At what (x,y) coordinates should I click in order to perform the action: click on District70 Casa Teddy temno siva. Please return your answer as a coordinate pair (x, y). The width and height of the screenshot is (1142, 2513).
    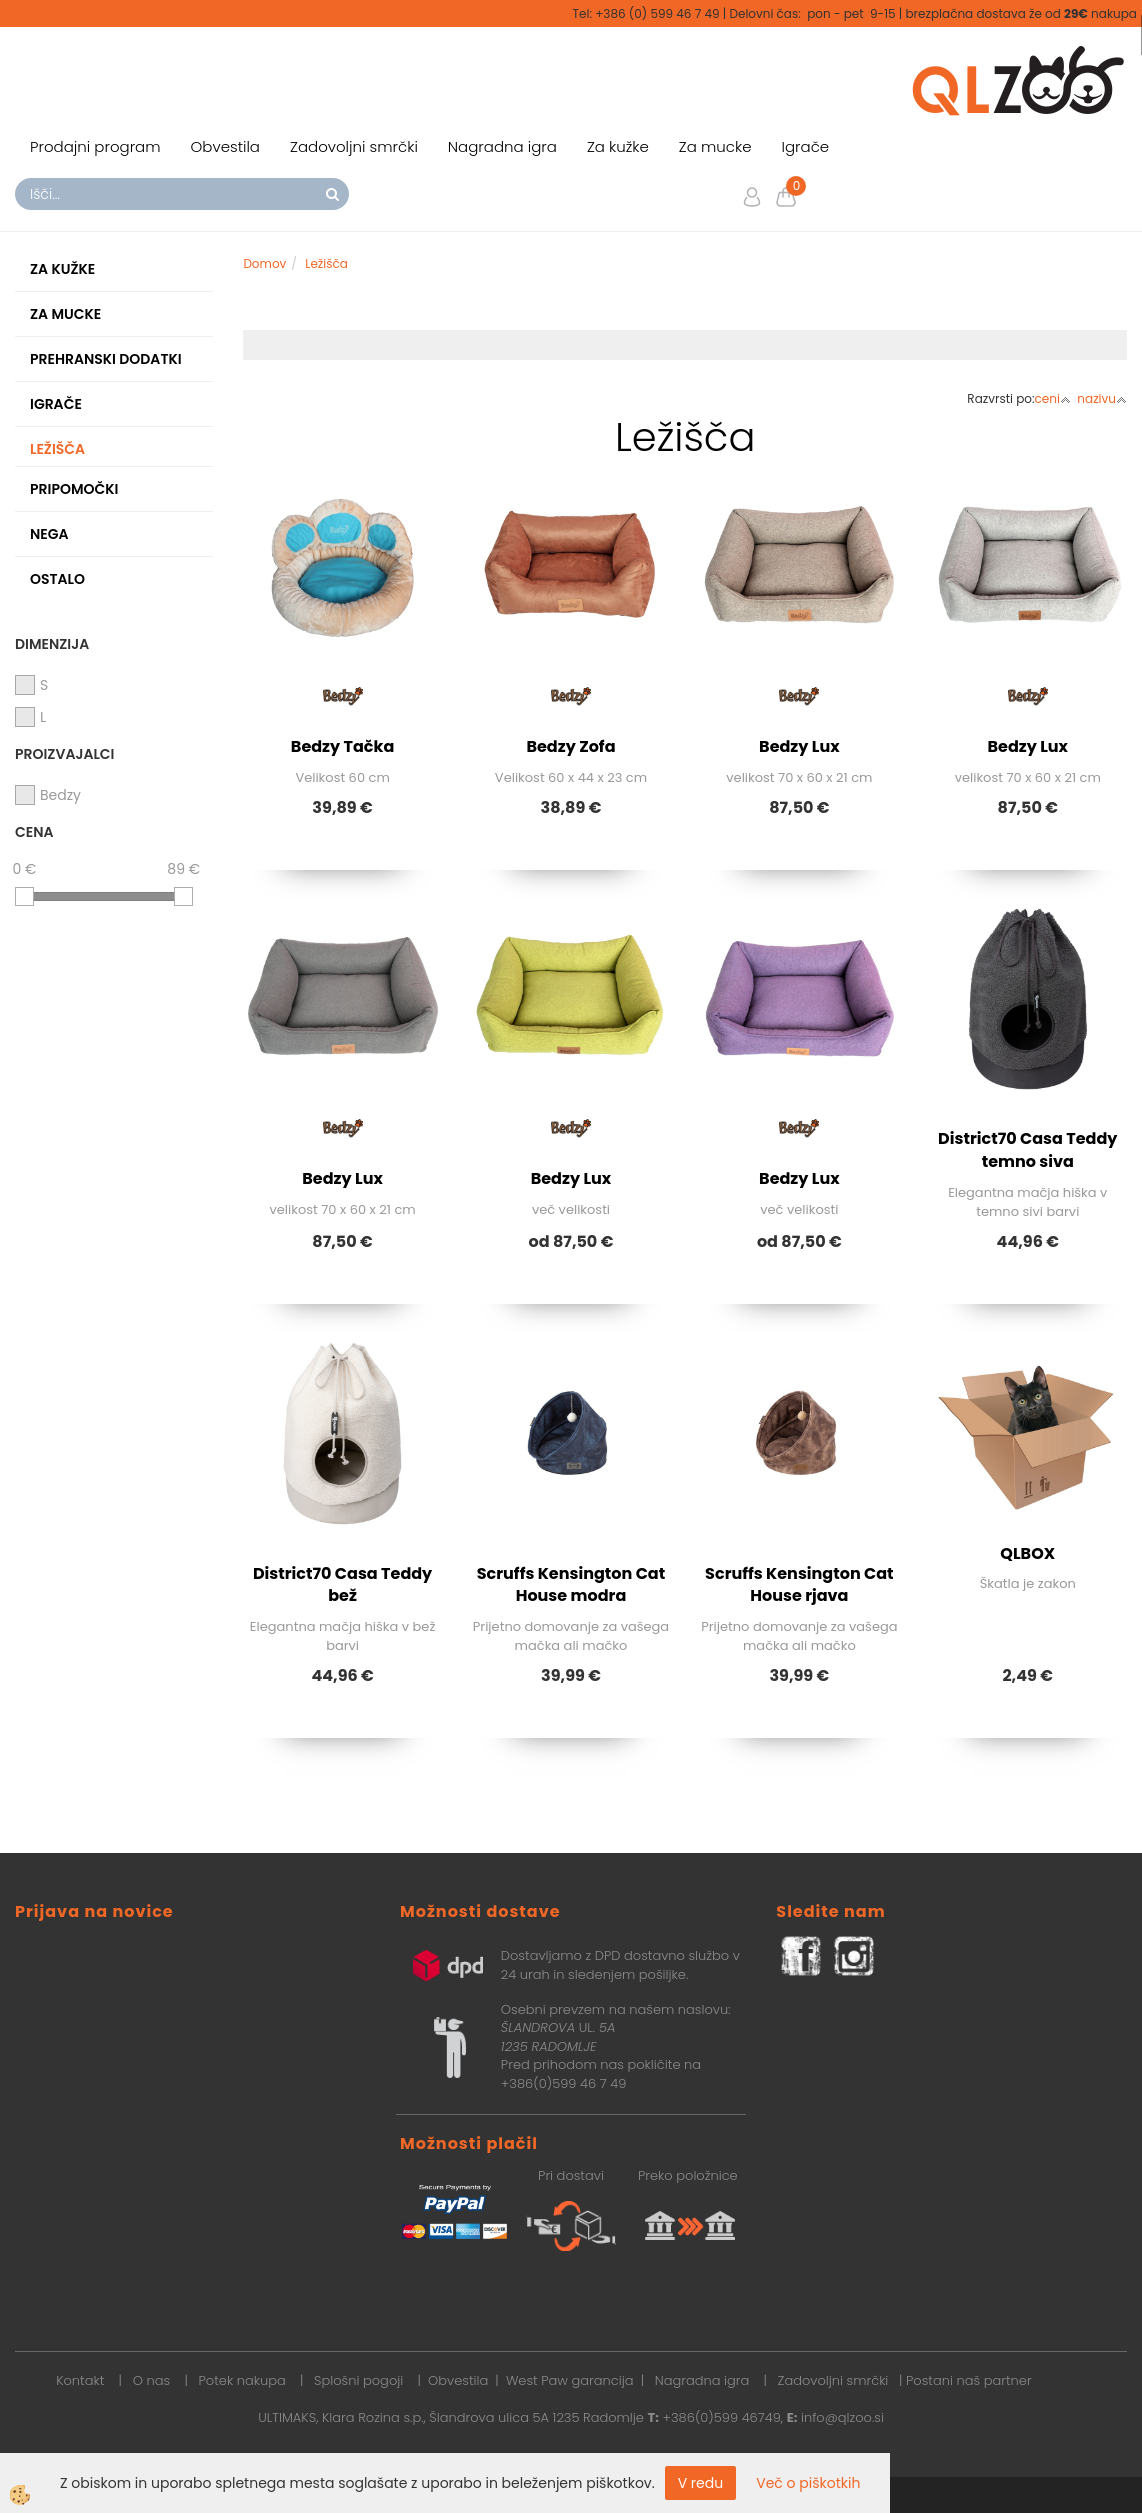
    Looking at the image, I should click on (1027, 1150).